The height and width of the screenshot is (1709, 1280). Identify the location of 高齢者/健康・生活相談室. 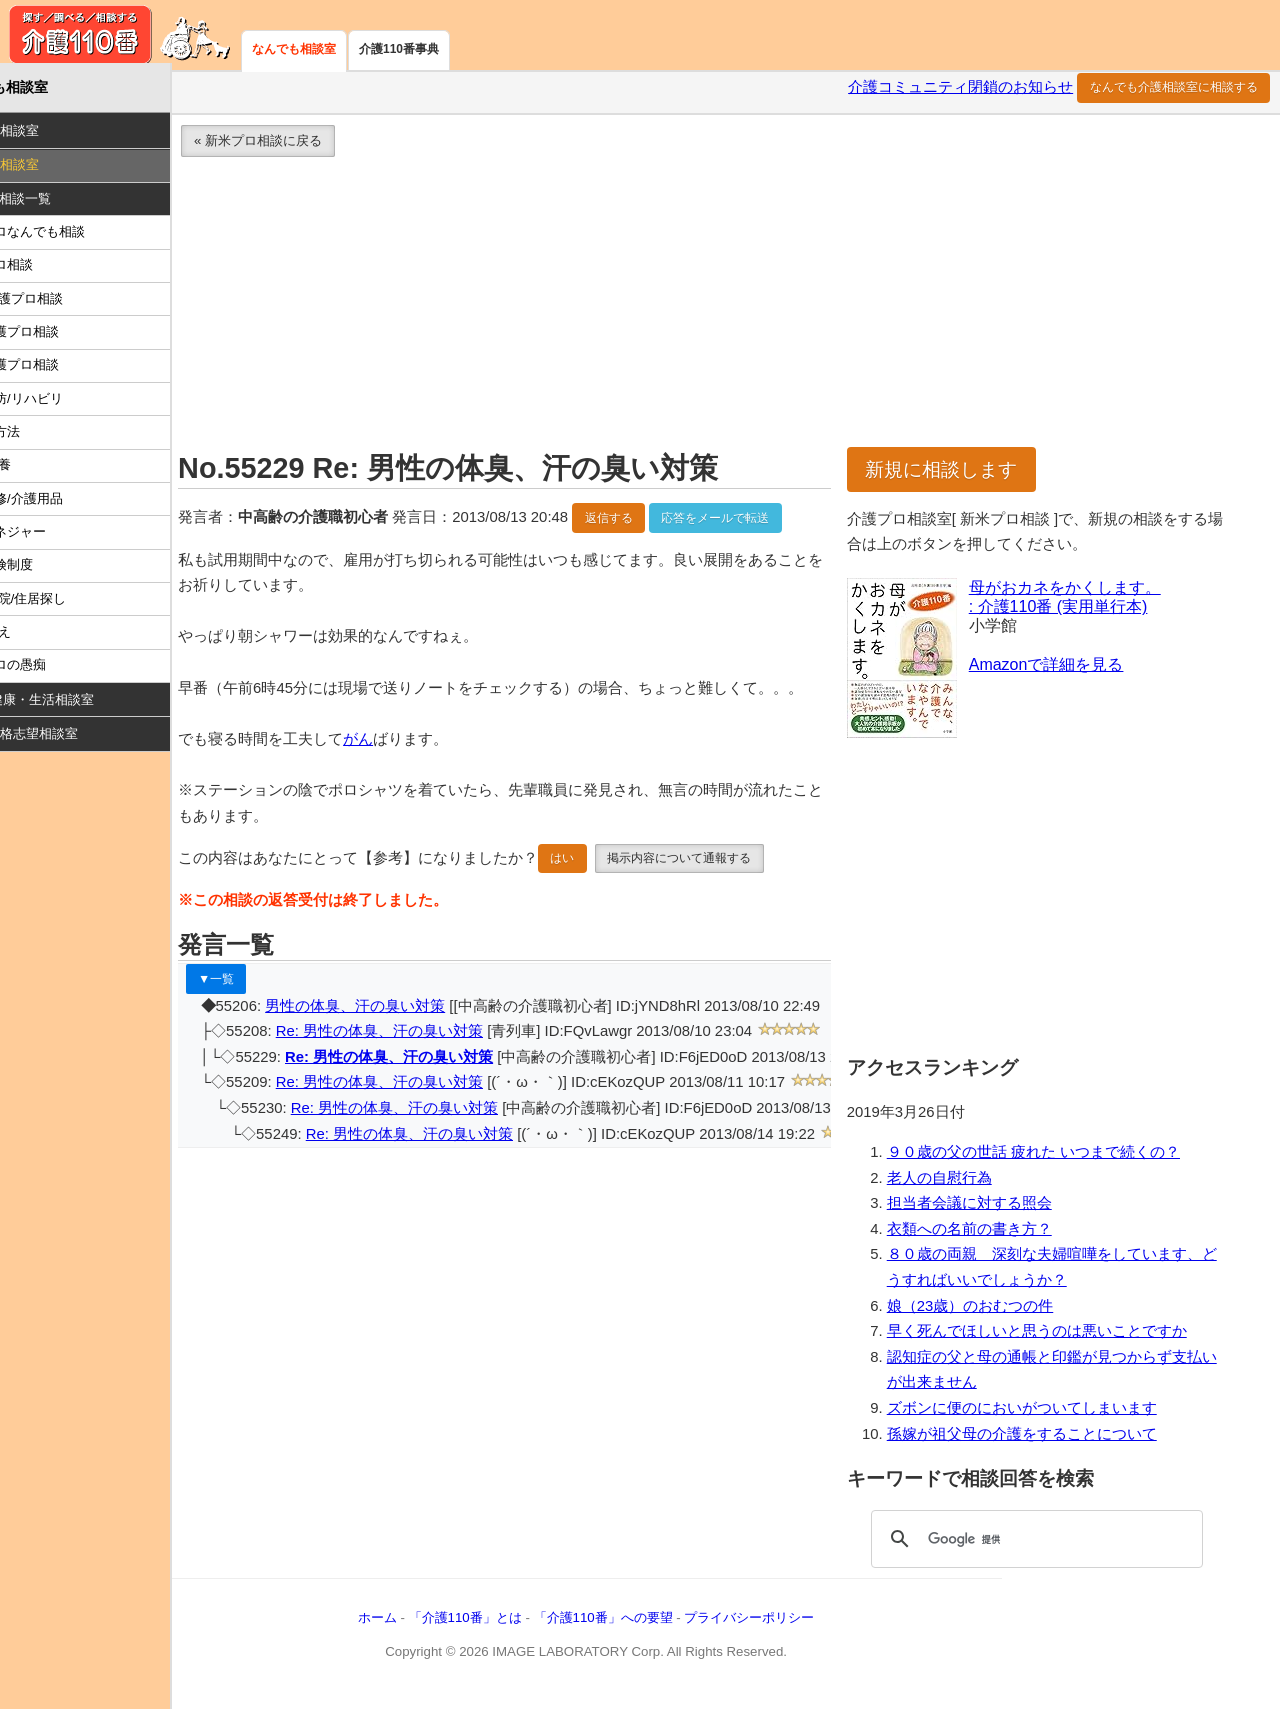
(81, 706).